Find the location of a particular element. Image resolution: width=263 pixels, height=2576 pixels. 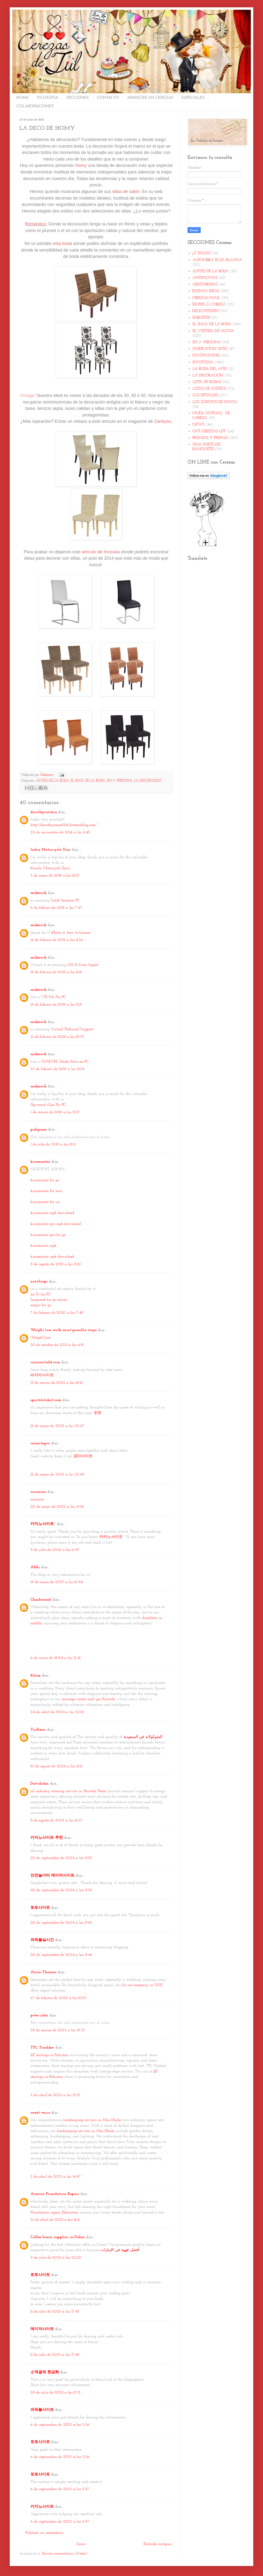

LISTA DE BODAS is located at coordinates (206, 382).